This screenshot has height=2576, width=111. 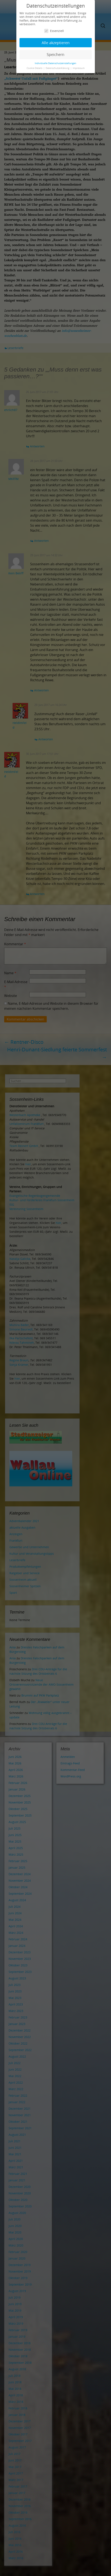 I want to click on Essenziell, so click(x=54, y=31).